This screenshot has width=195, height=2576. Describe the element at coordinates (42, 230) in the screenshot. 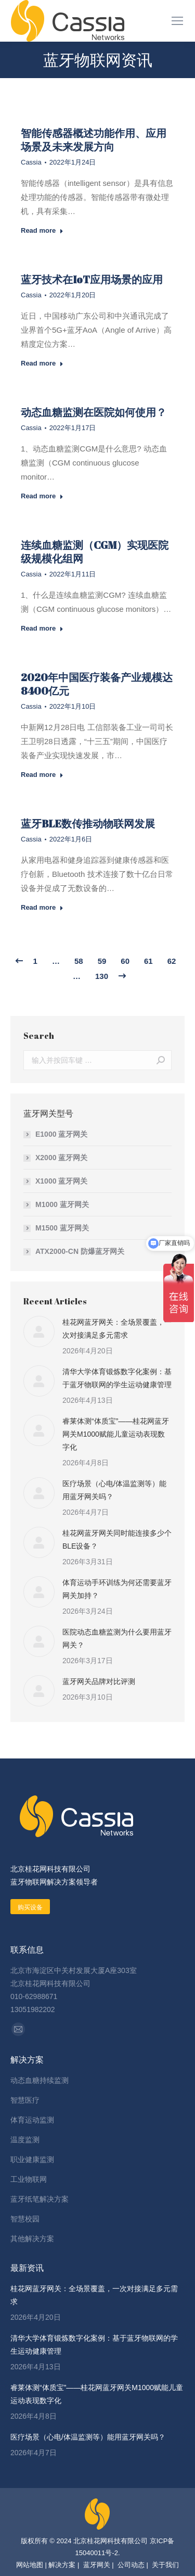

I see `Read more [Read more about 智能传感器概述功能作用、应用场景及未来发展方向]` at that location.